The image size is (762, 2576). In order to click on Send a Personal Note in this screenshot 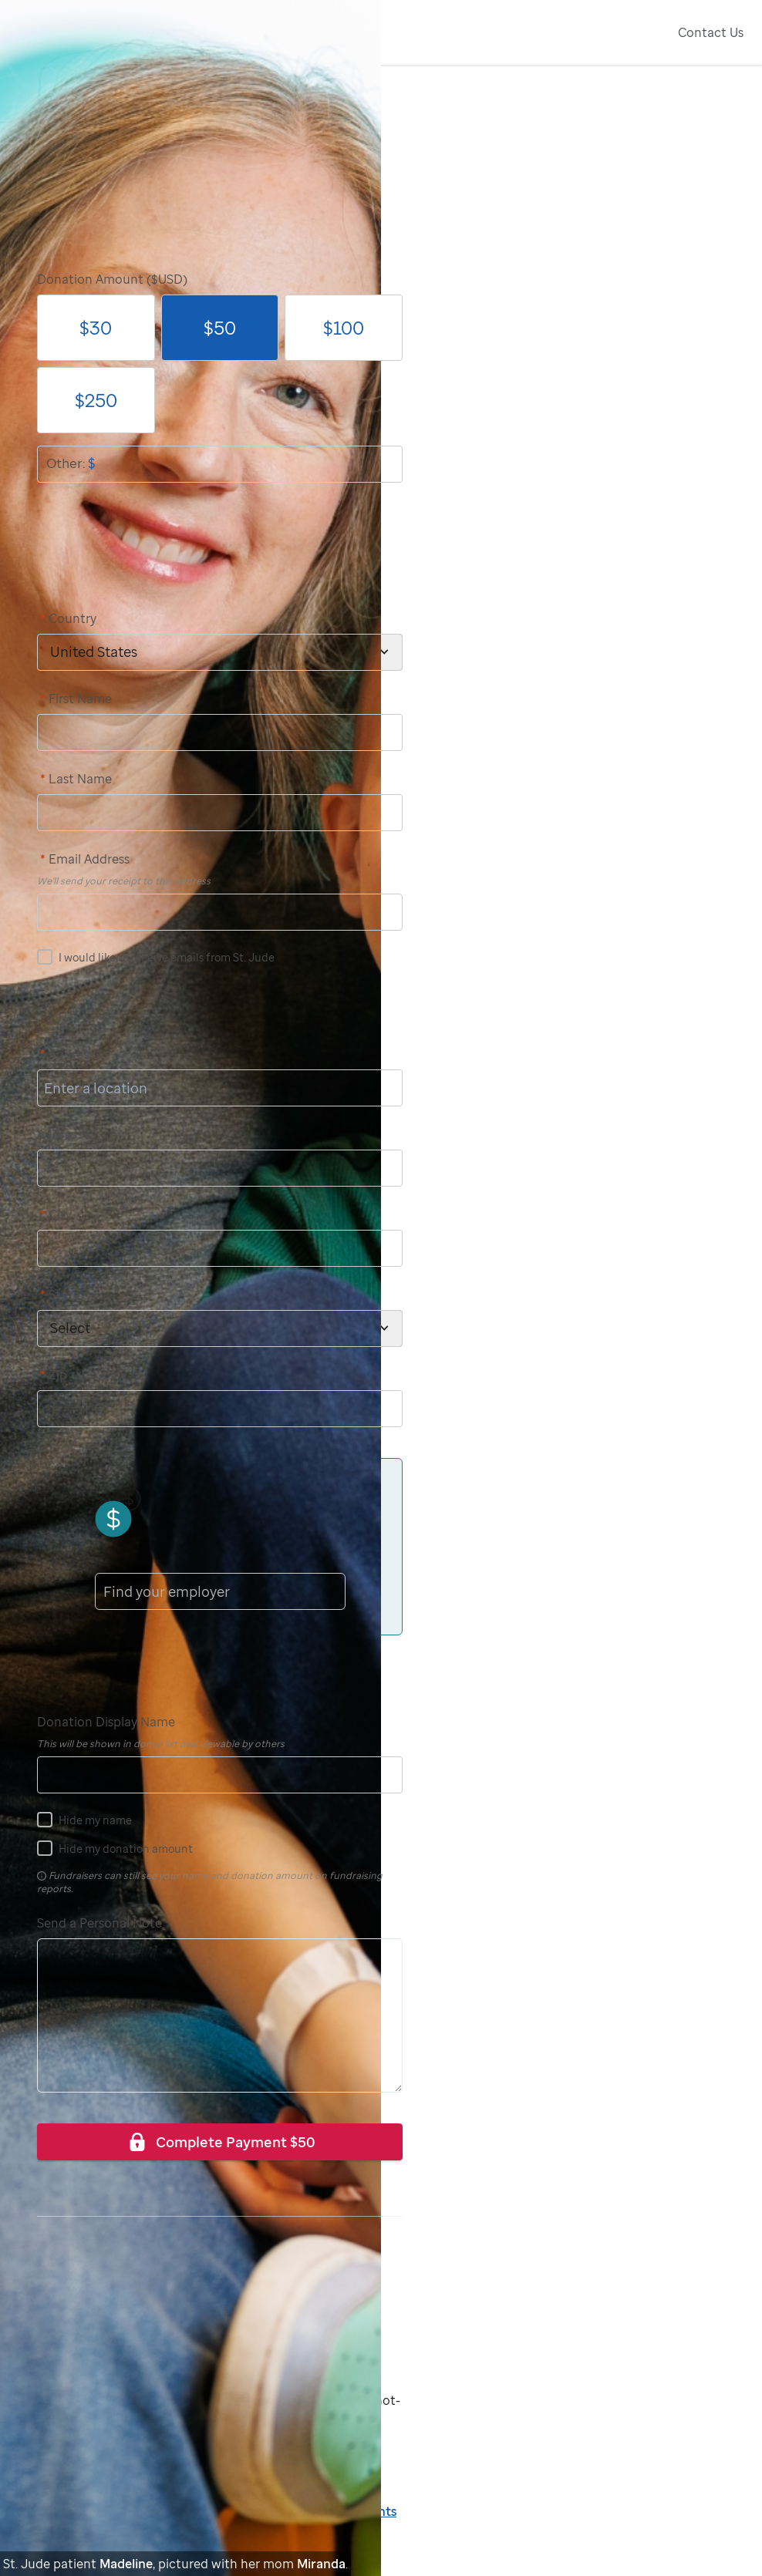, I will do `click(99, 1922)`.